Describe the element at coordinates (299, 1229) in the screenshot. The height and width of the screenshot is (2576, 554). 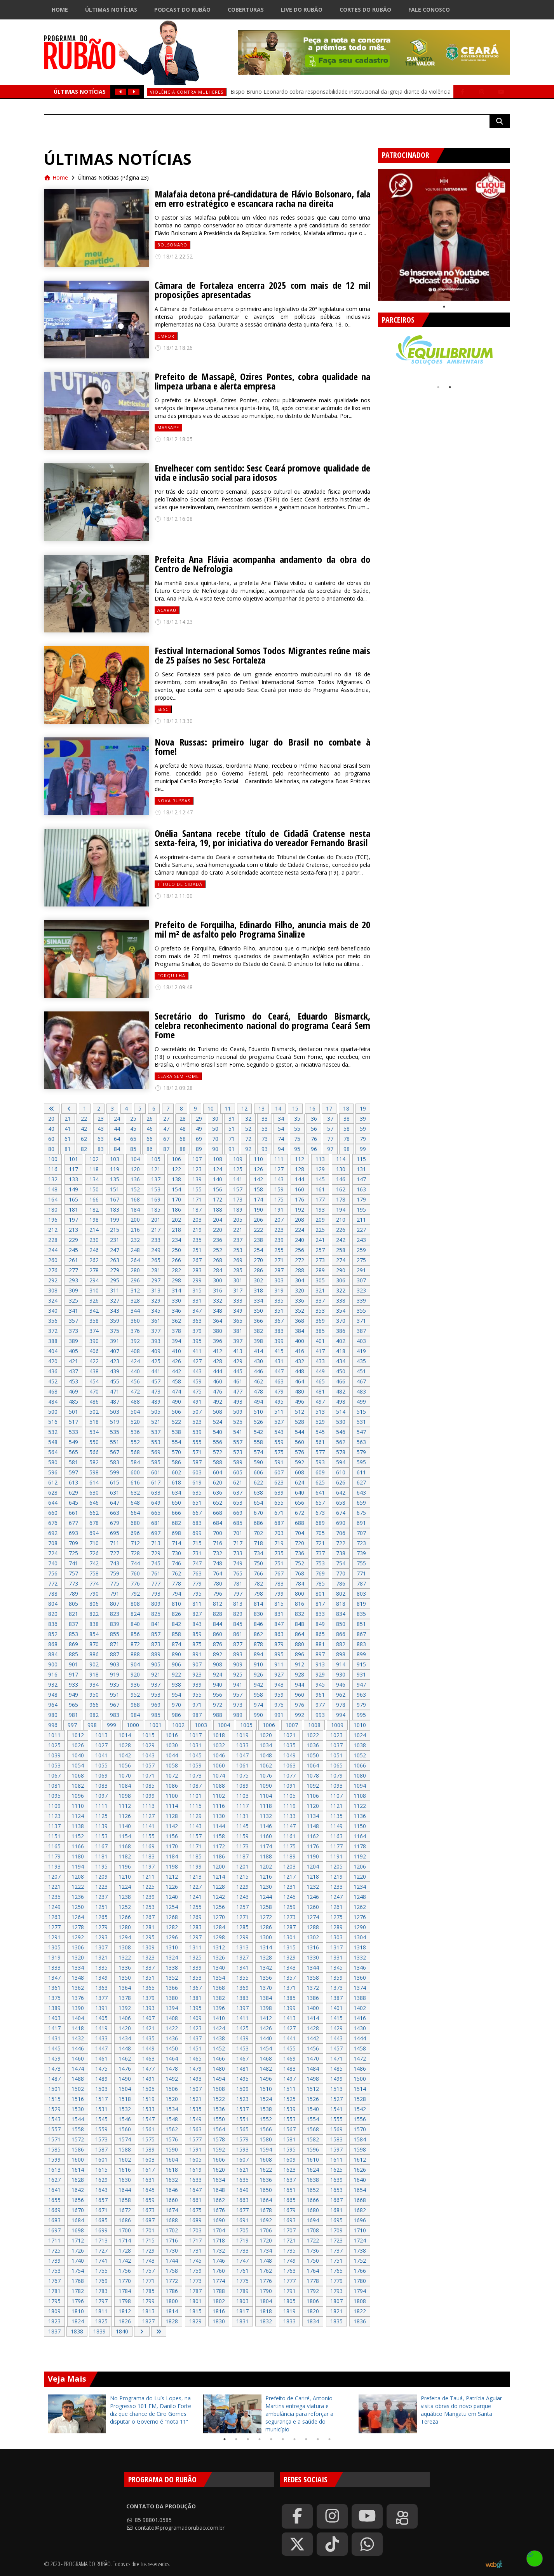
I see `224` at that location.